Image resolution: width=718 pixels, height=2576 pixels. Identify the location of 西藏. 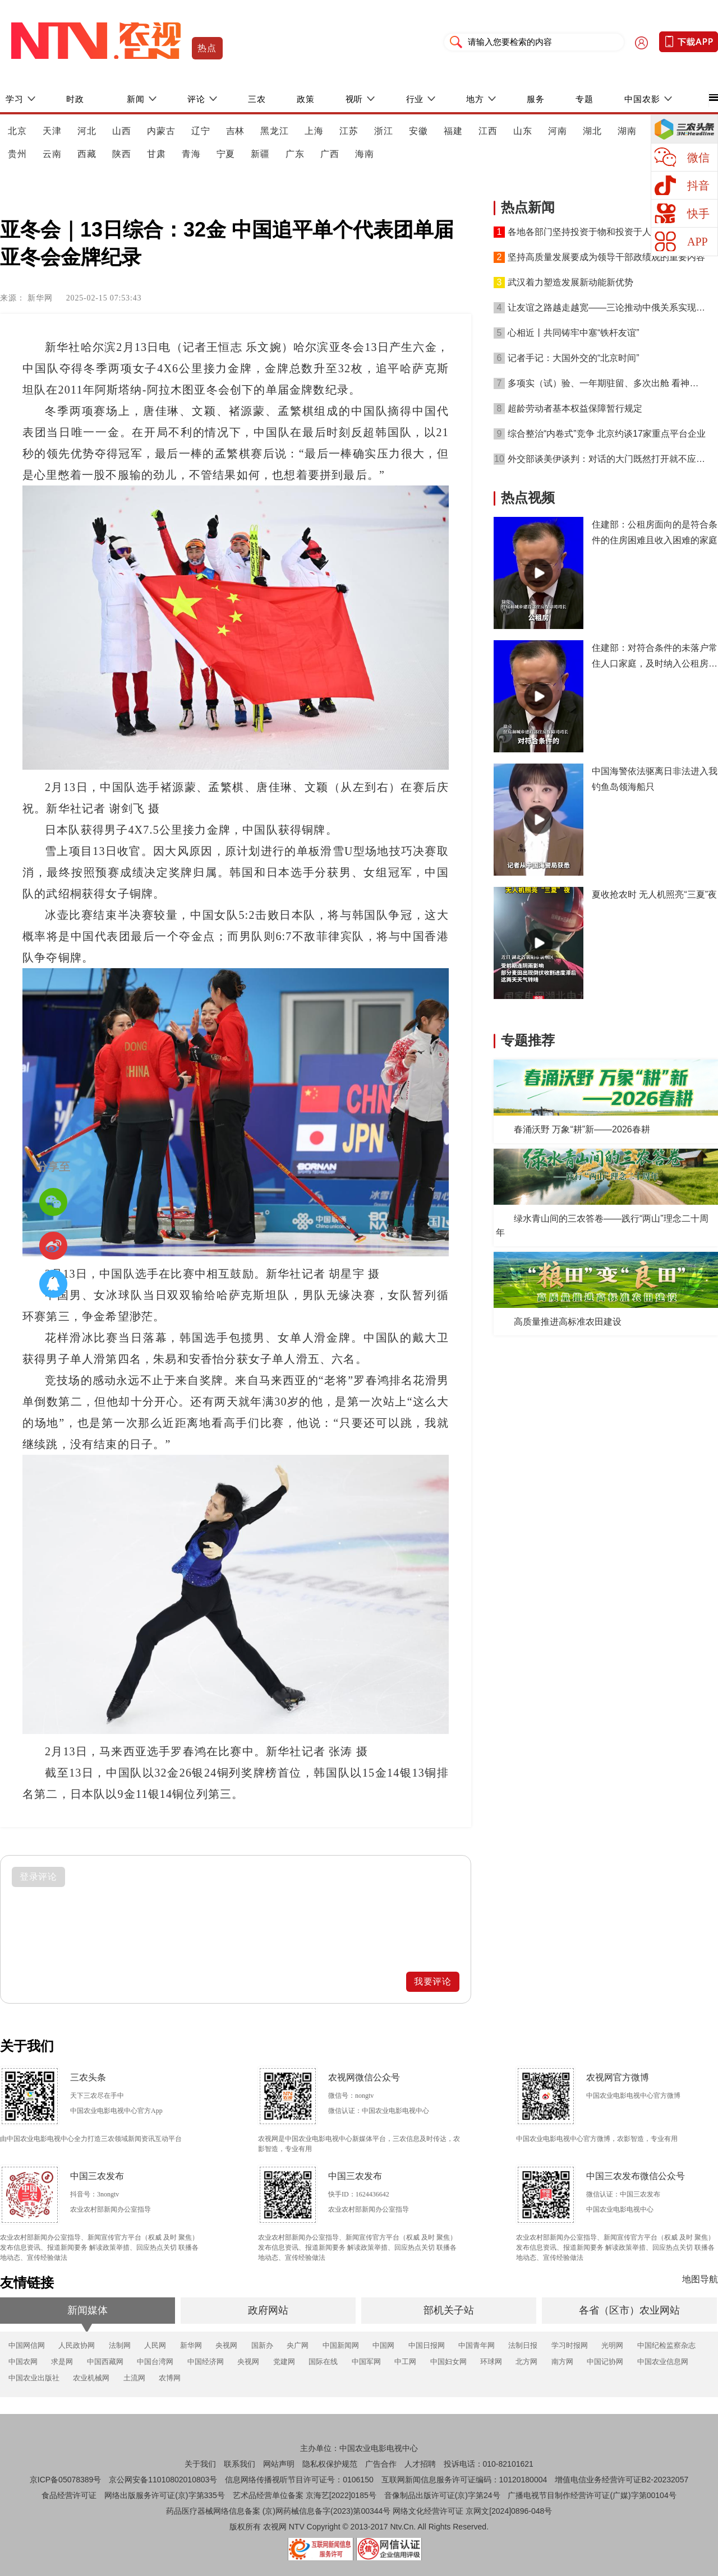
(86, 154).